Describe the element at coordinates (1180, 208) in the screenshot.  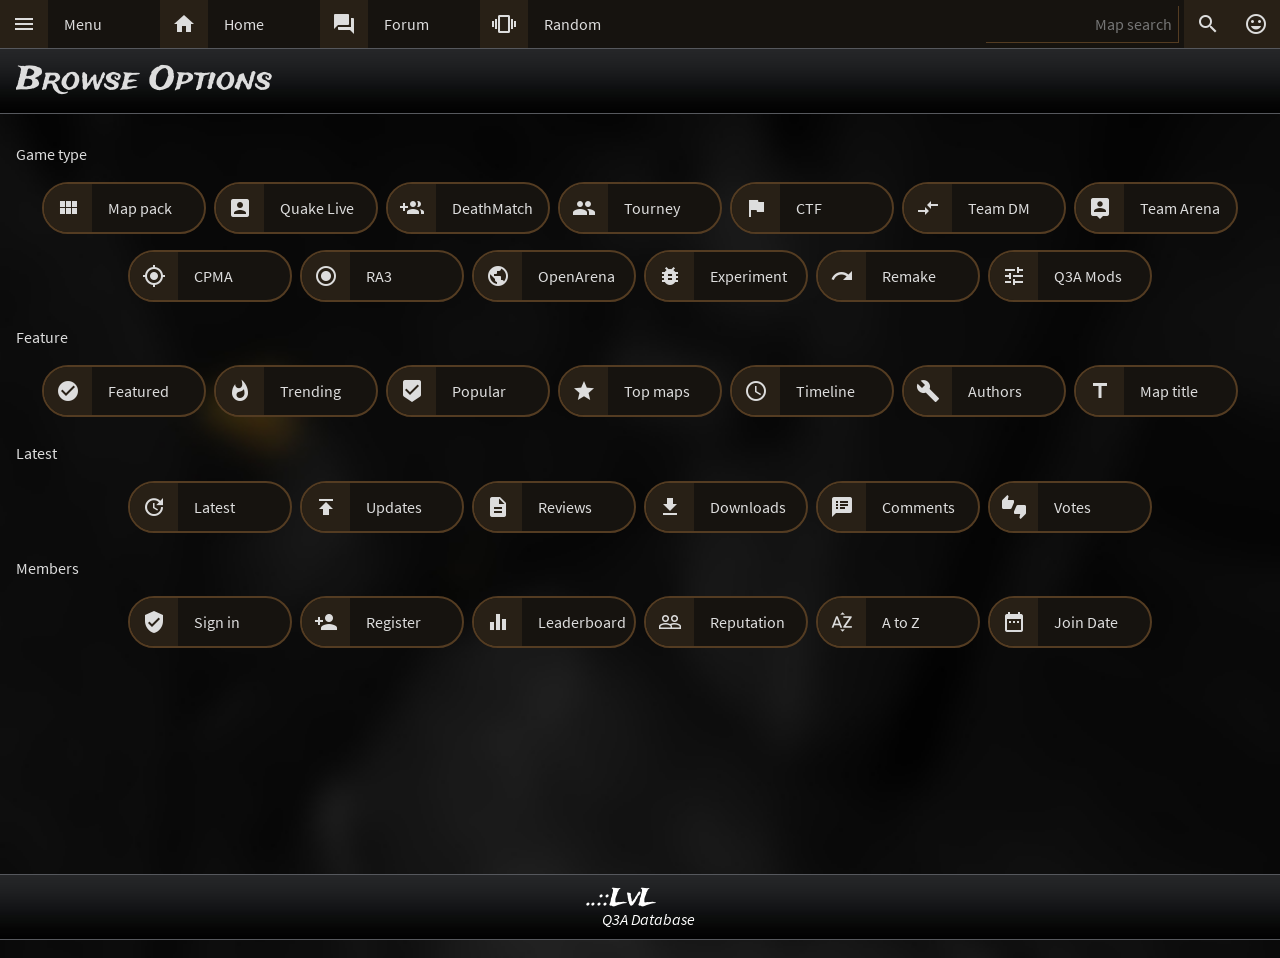
I see `Team Arena` at that location.